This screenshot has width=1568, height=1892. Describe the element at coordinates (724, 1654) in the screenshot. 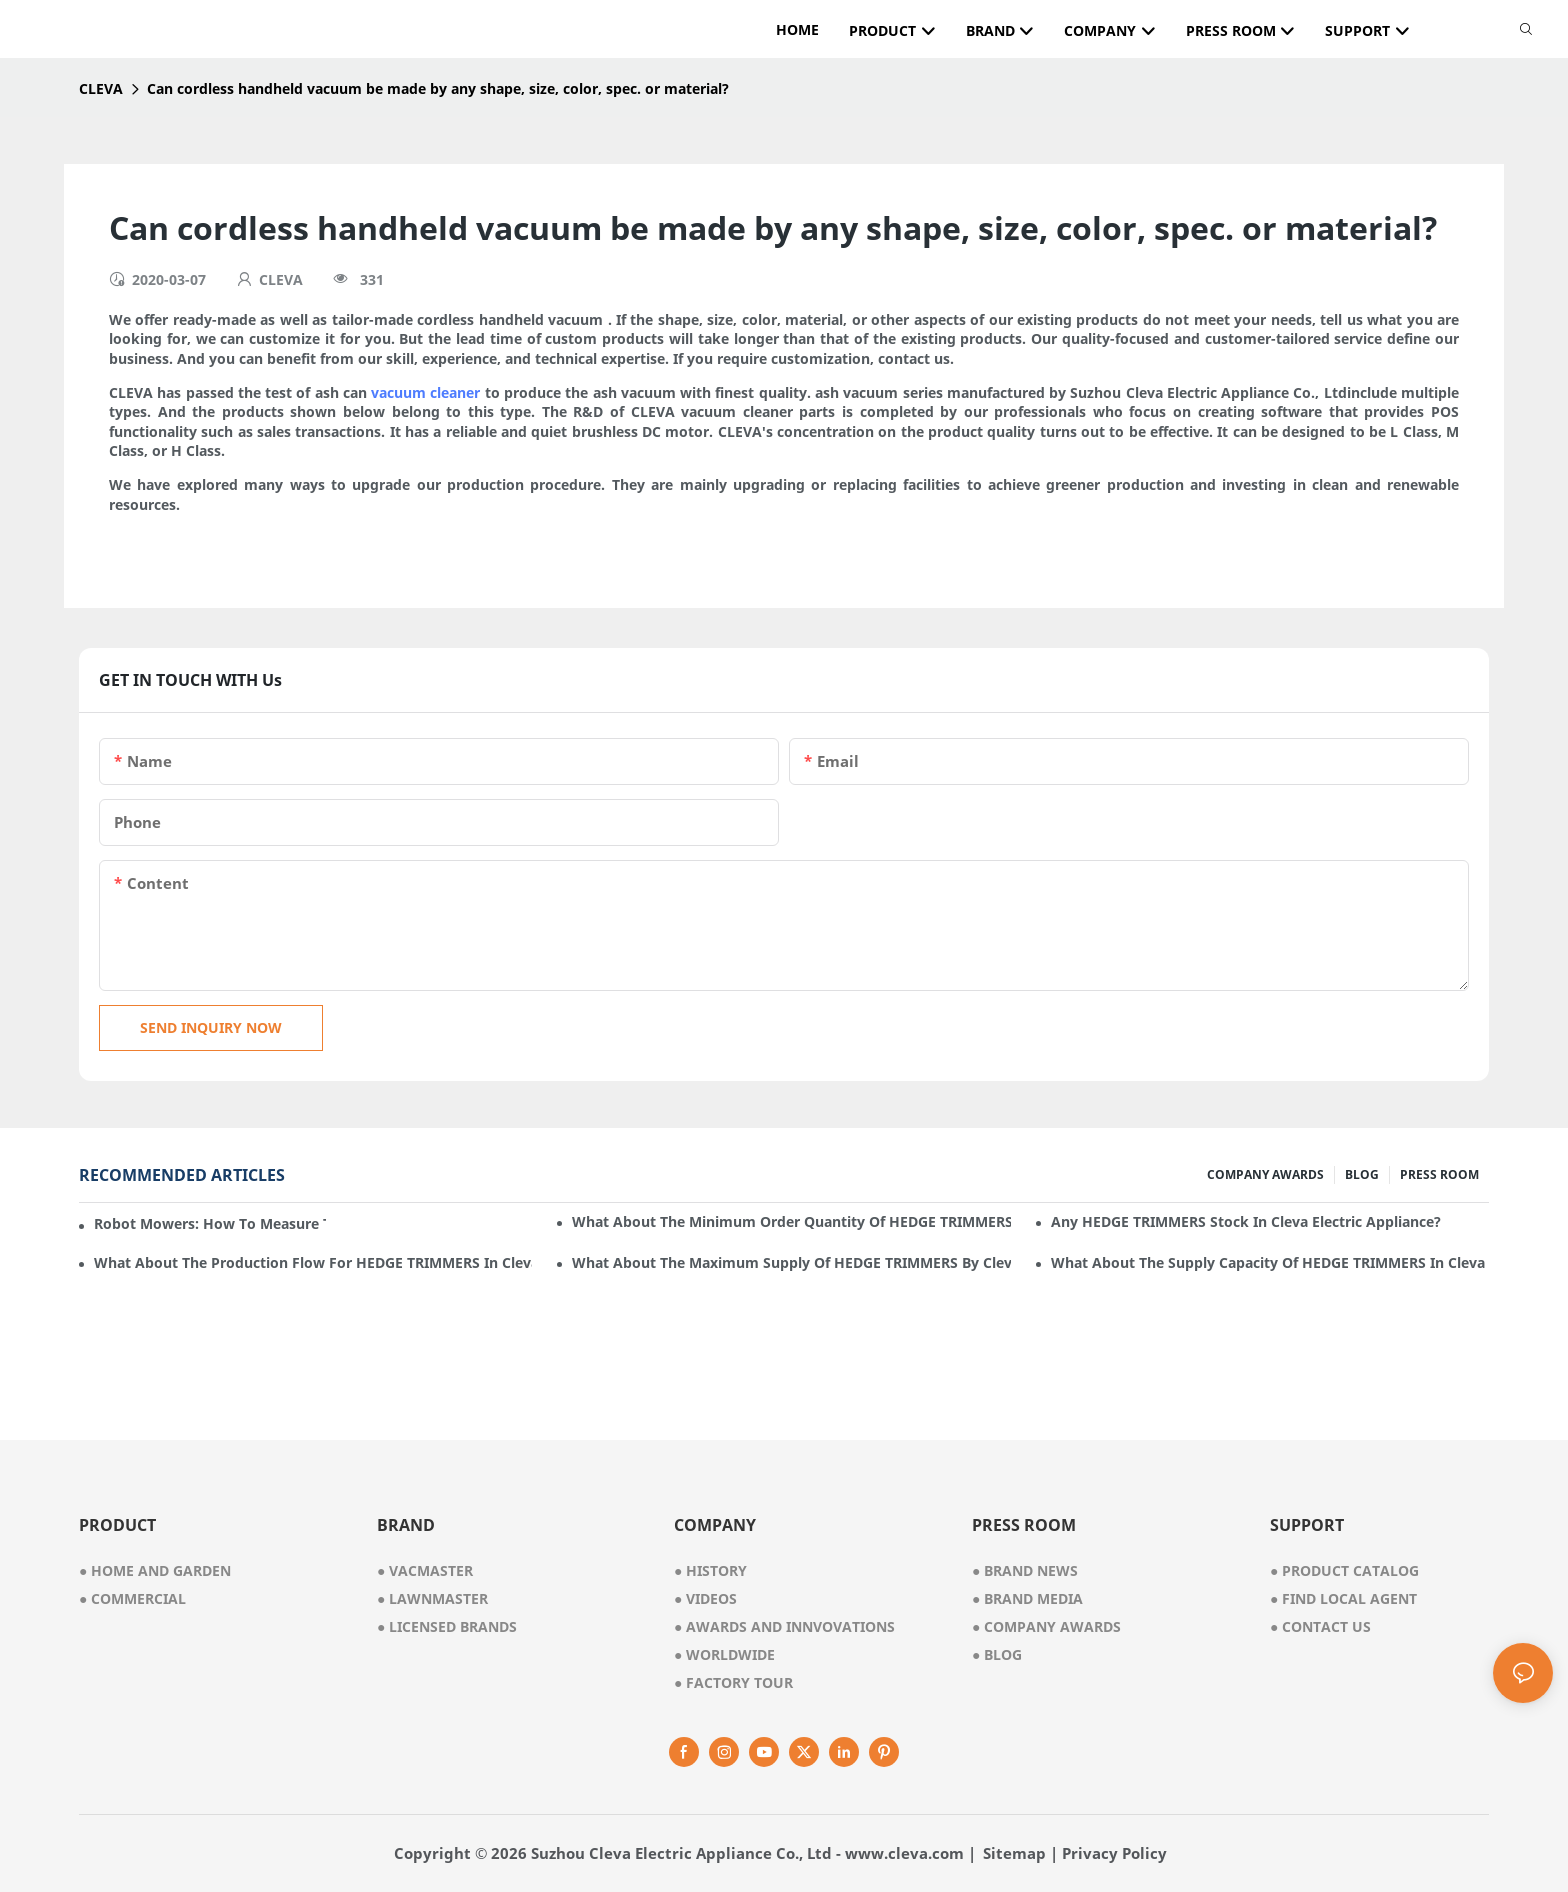

I see `worldwide` at that location.